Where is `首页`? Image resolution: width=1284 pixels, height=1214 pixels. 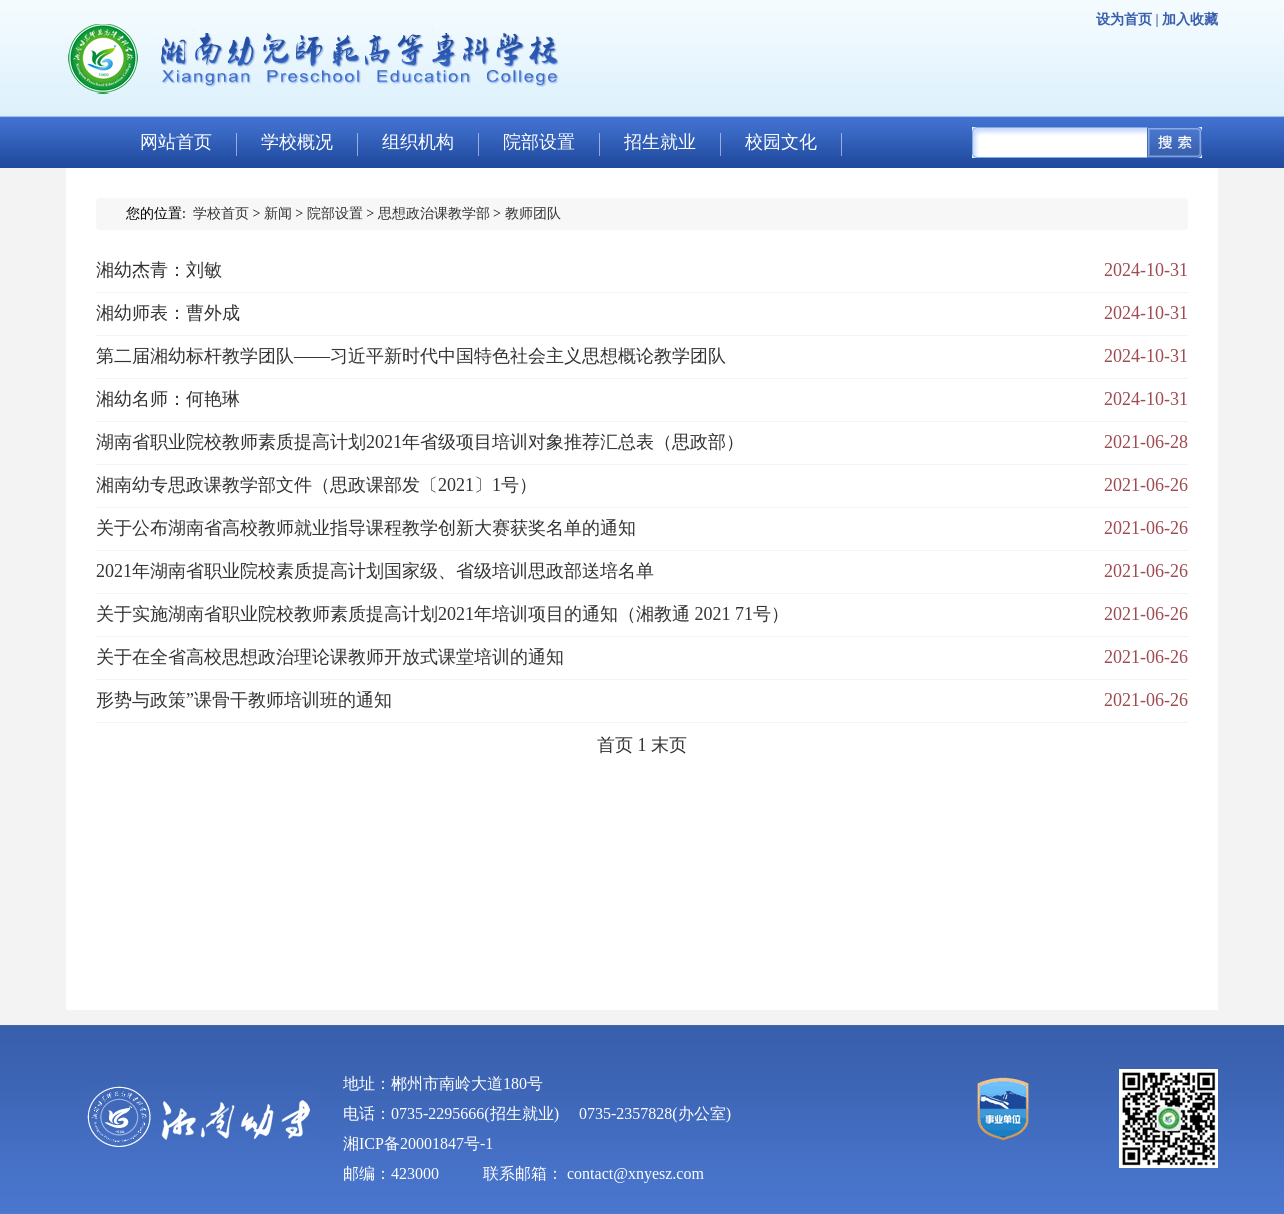
首页 is located at coordinates (615, 745).